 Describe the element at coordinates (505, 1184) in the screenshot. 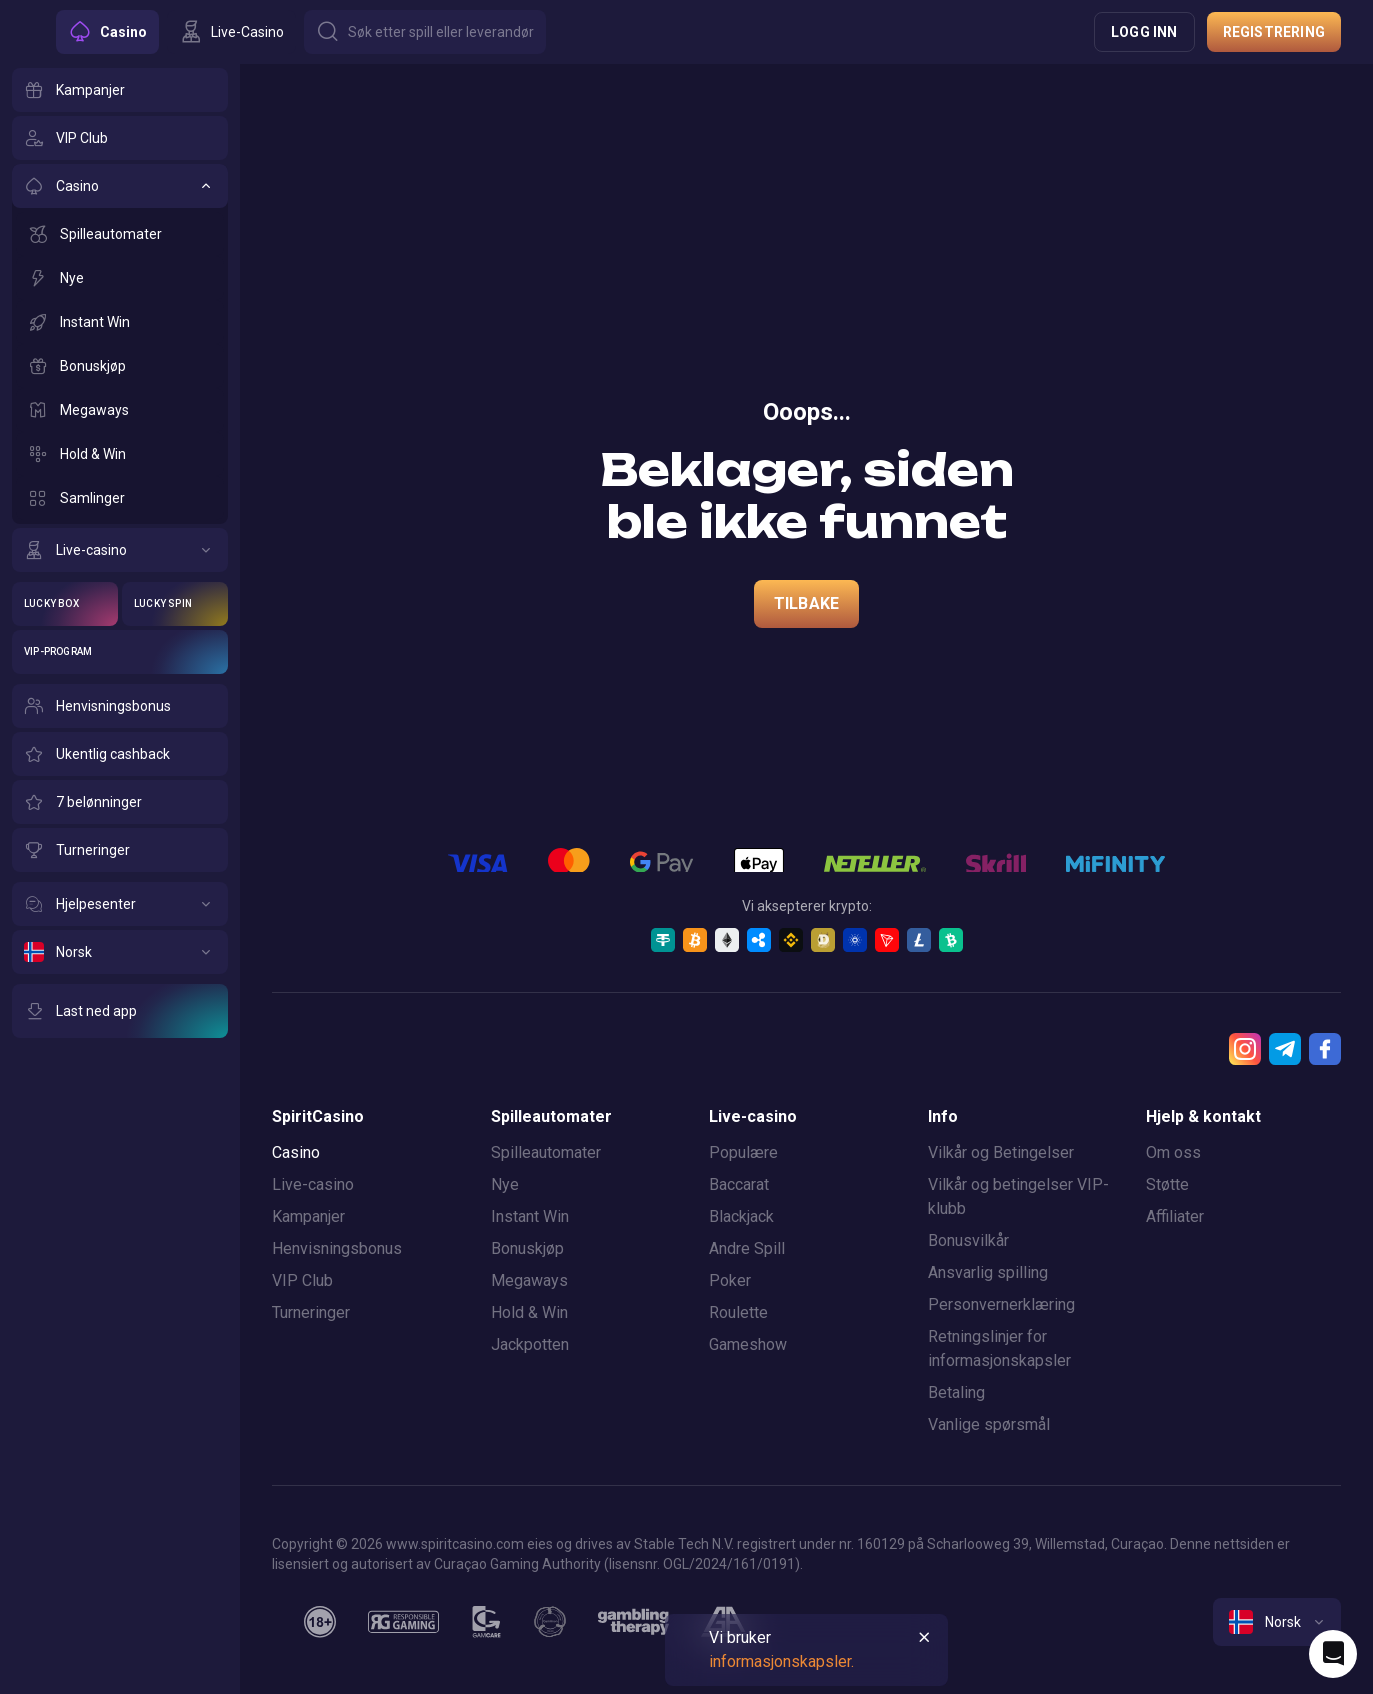

I see `Nye` at that location.